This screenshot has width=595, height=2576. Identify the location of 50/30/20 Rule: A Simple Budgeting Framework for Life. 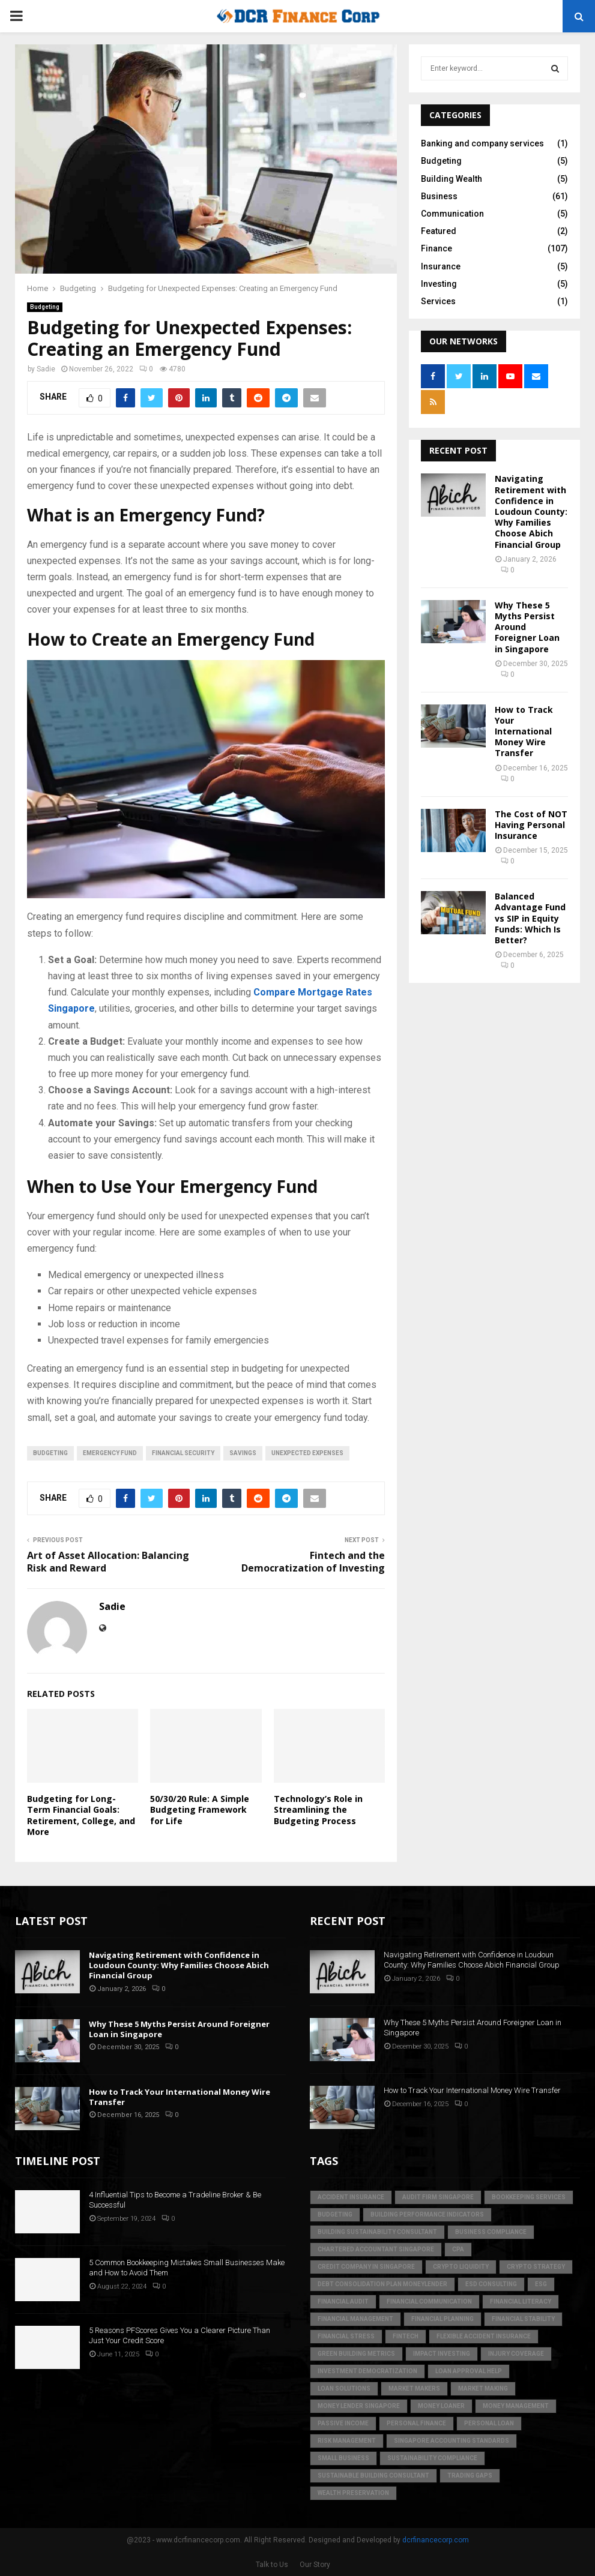
(199, 1809).